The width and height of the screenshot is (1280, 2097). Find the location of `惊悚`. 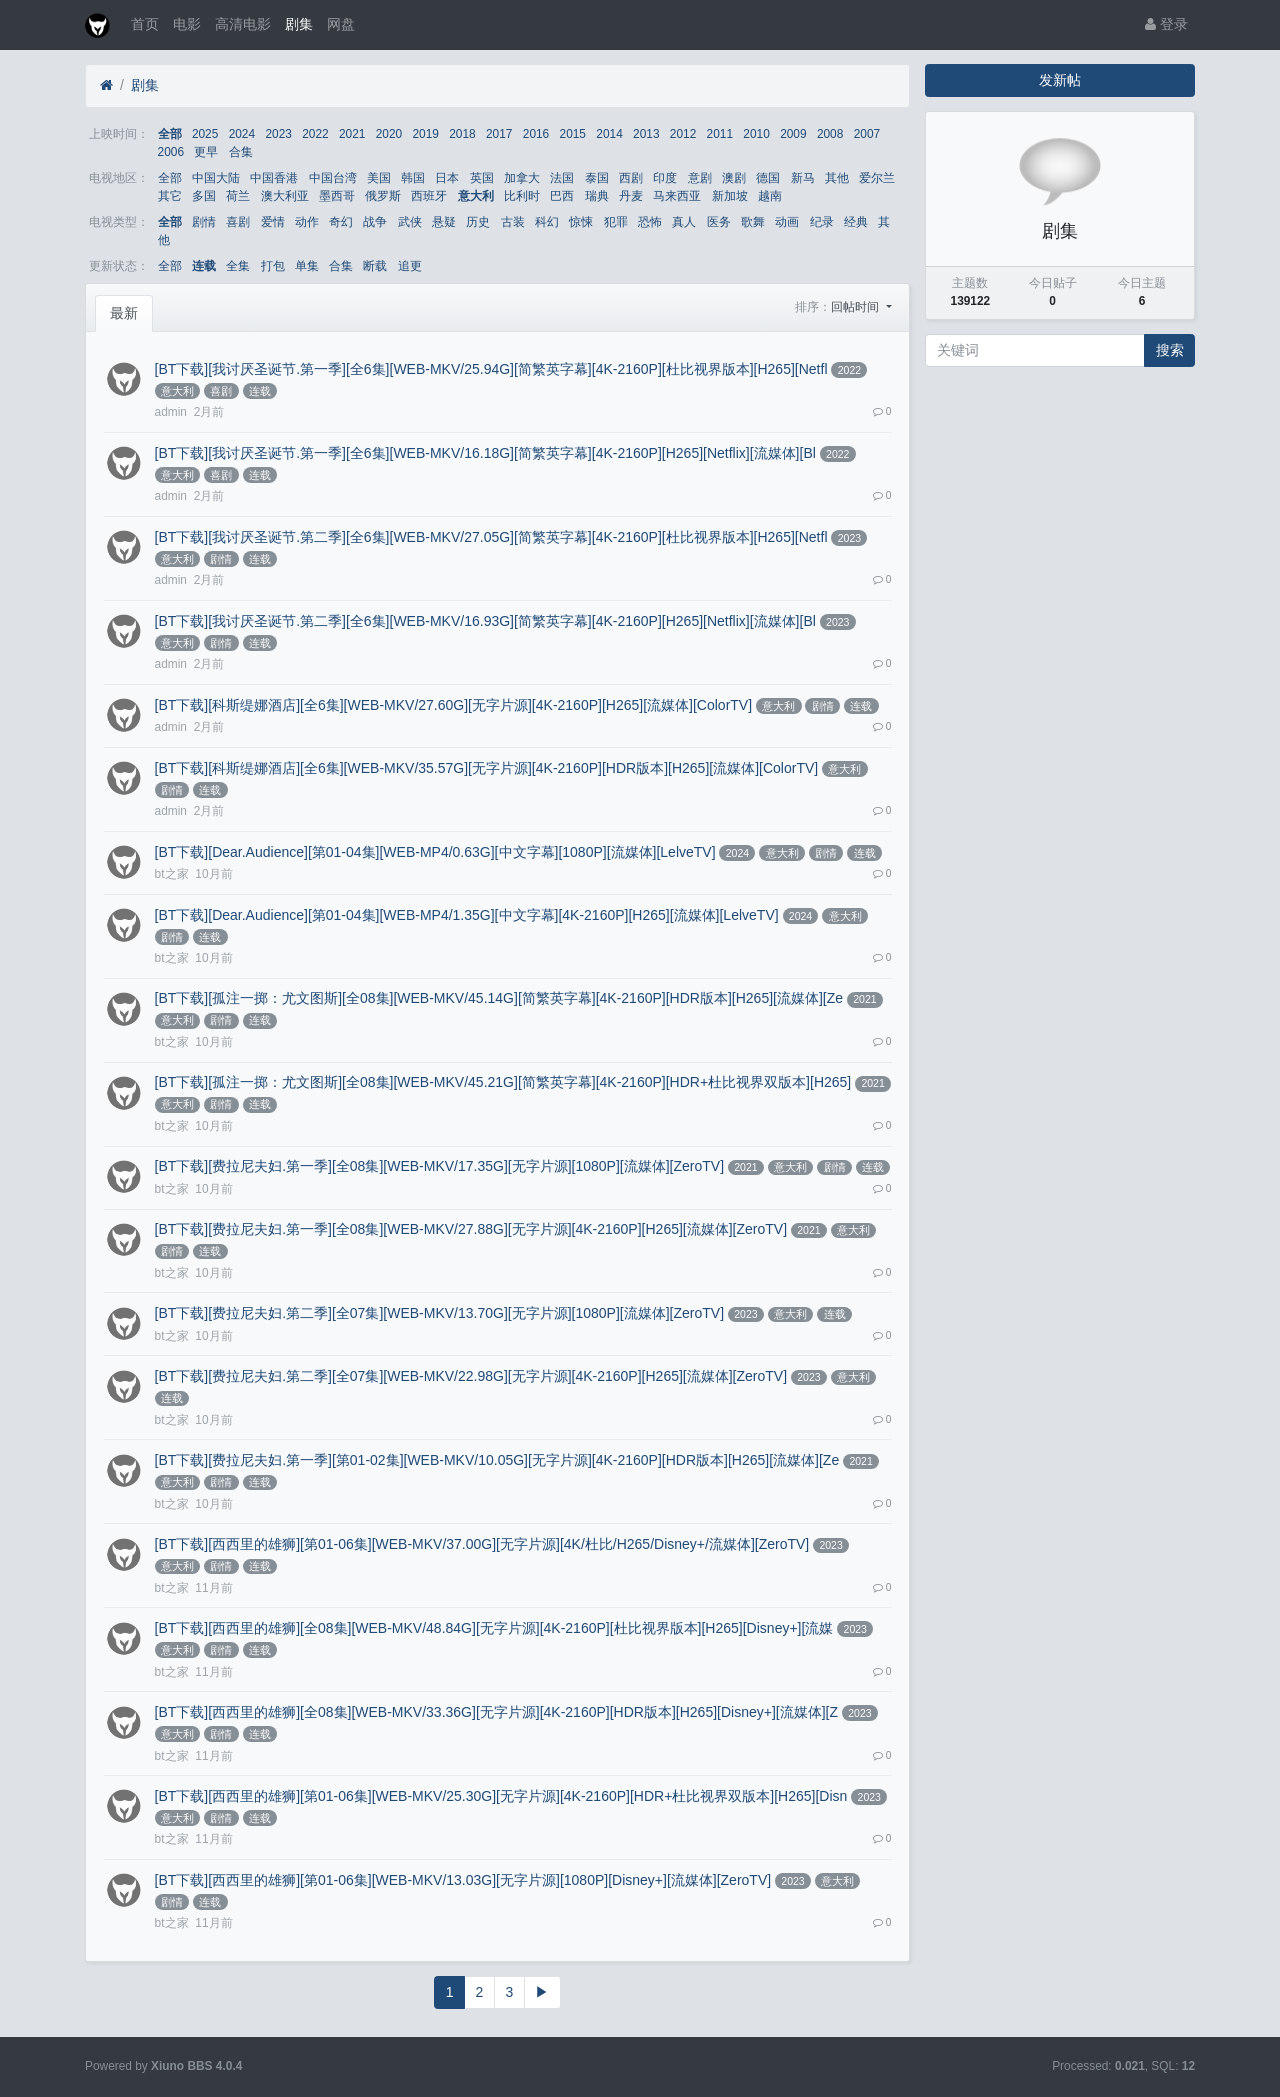

惊悚 is located at coordinates (581, 222).